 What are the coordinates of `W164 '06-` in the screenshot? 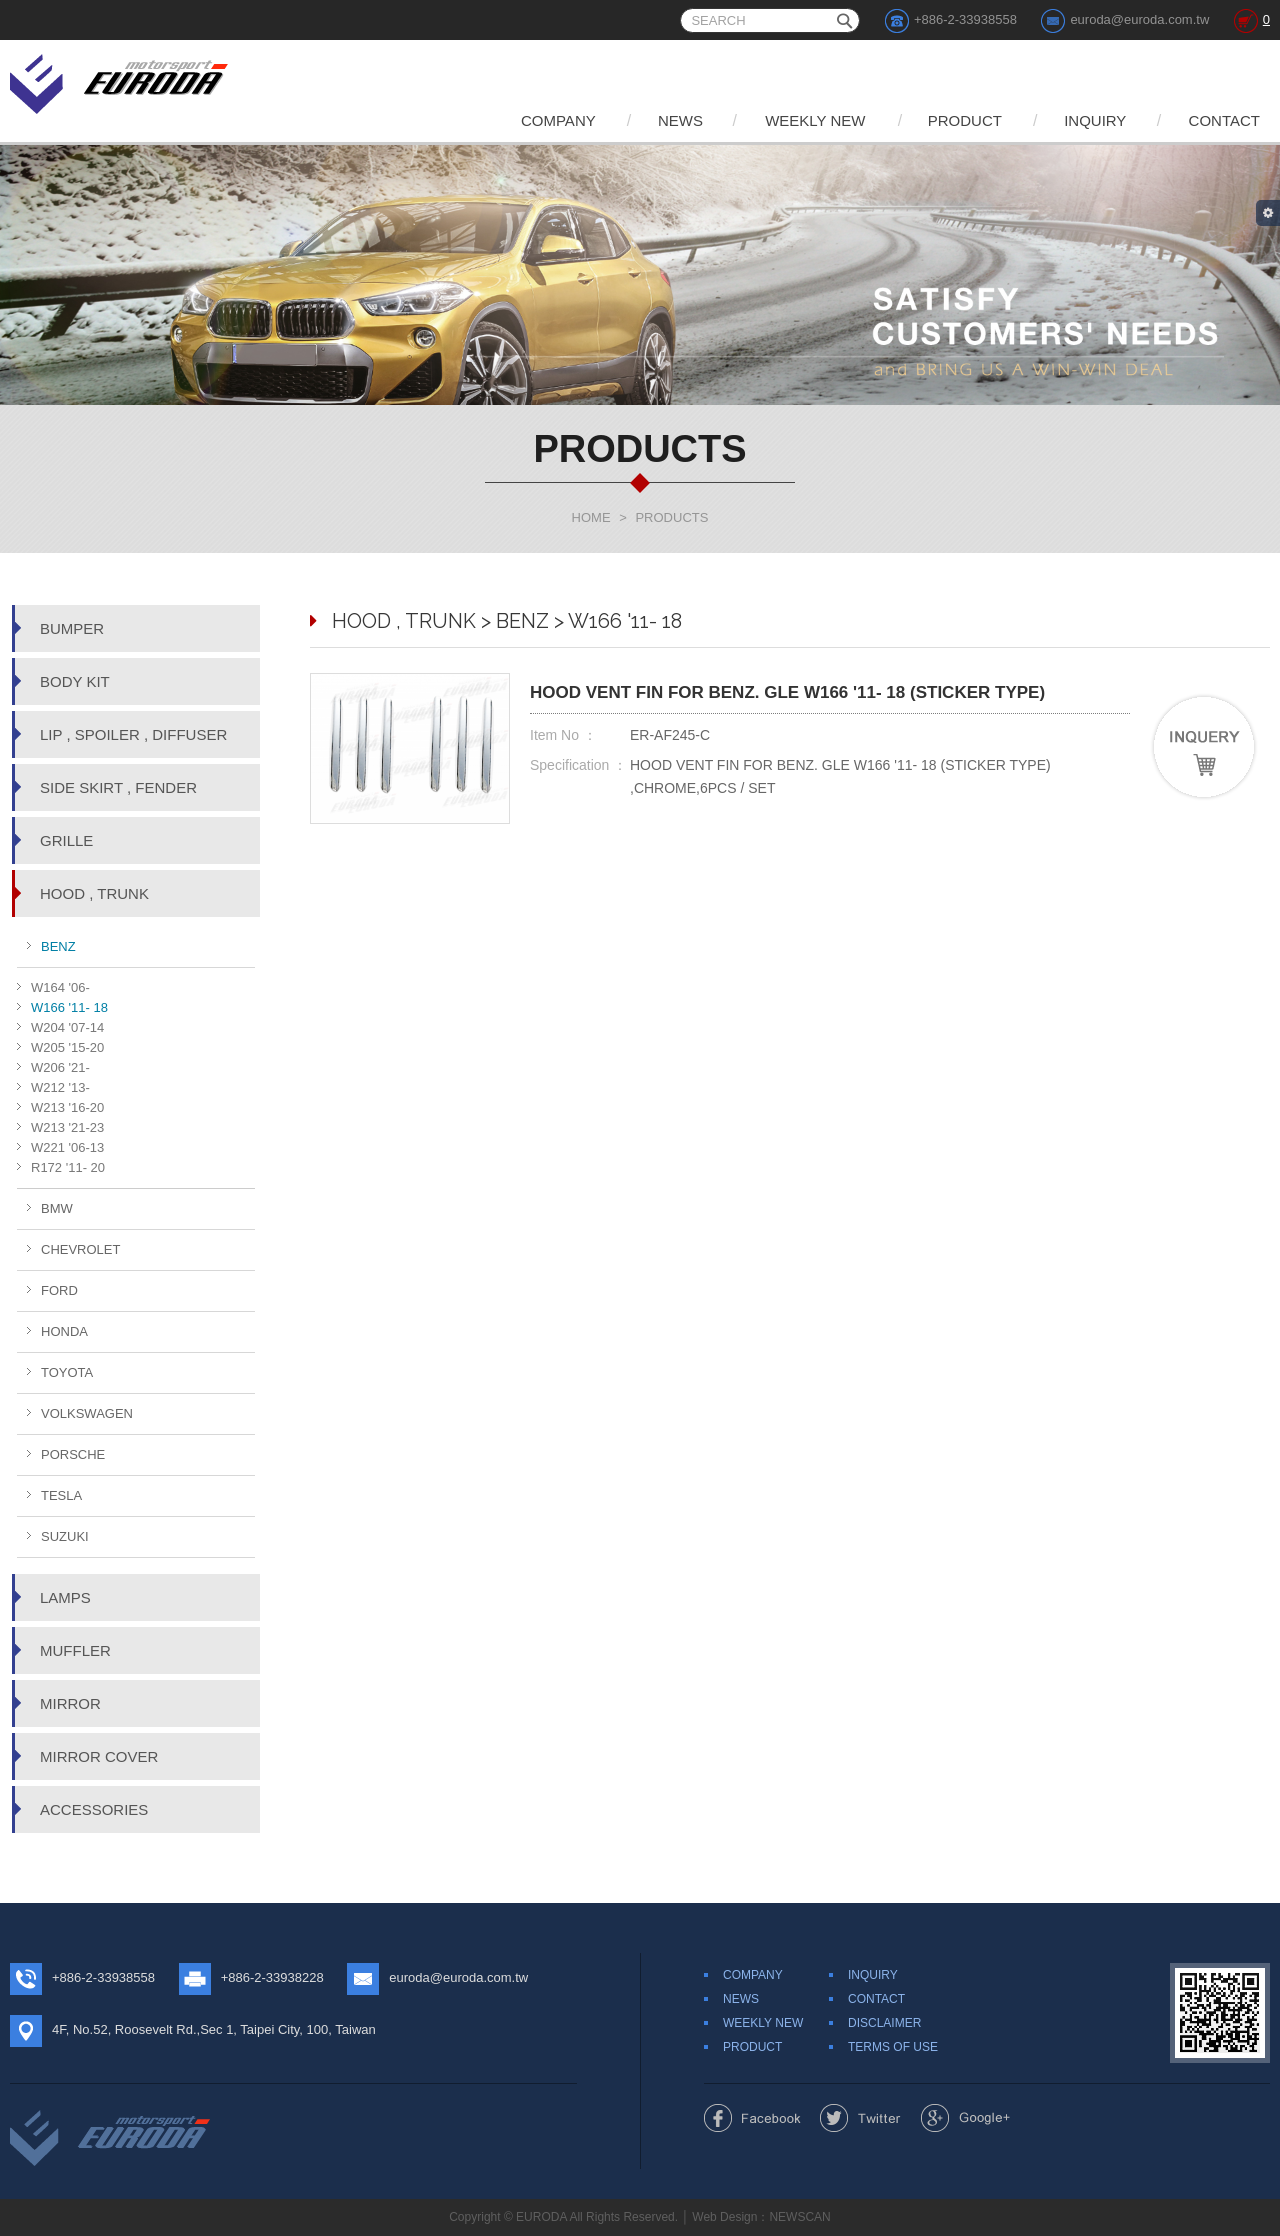 It's located at (60, 987).